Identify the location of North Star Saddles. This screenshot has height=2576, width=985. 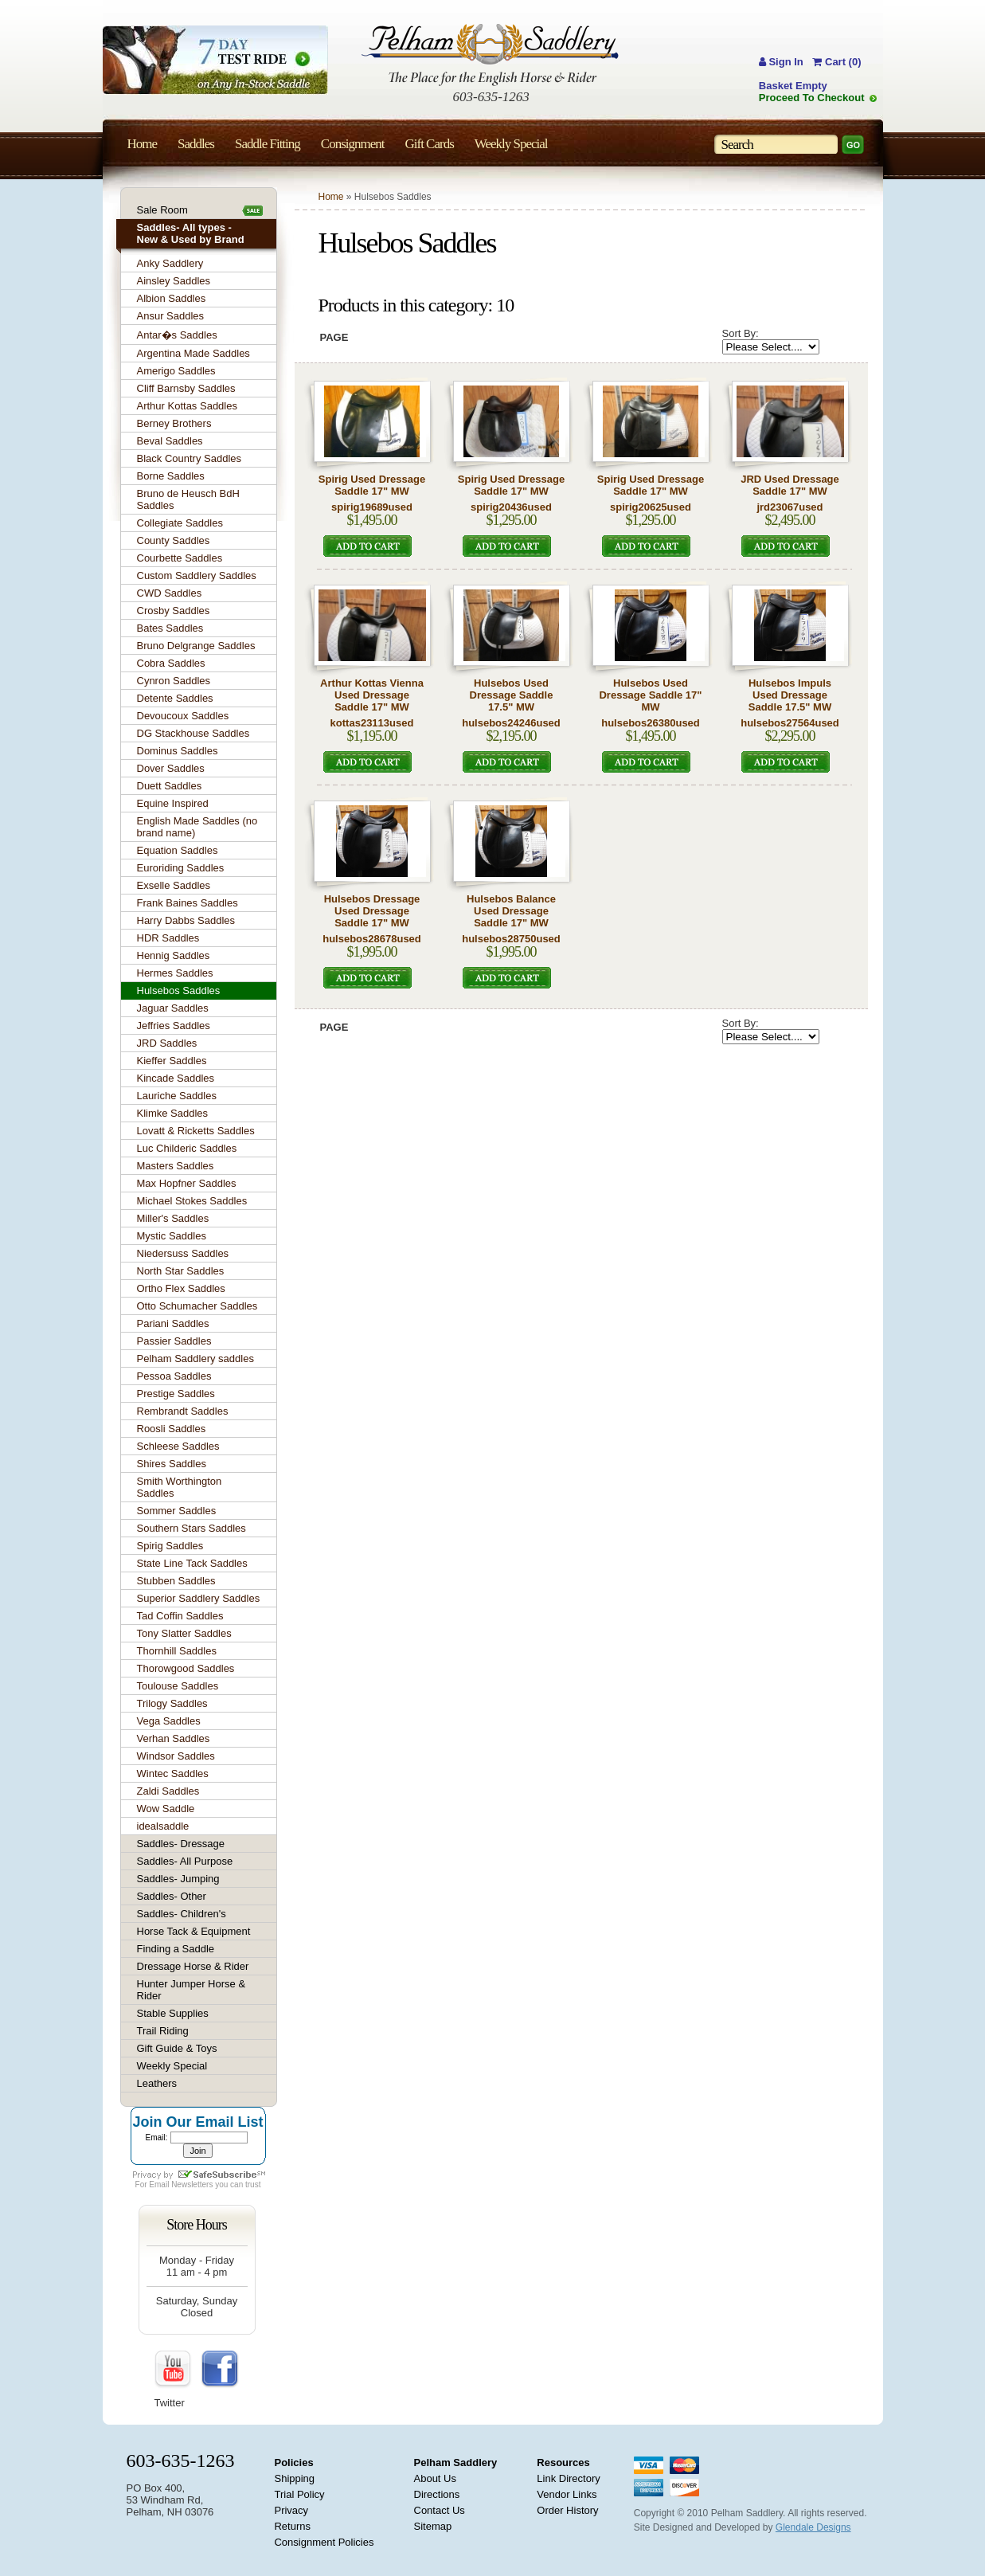
(181, 1271).